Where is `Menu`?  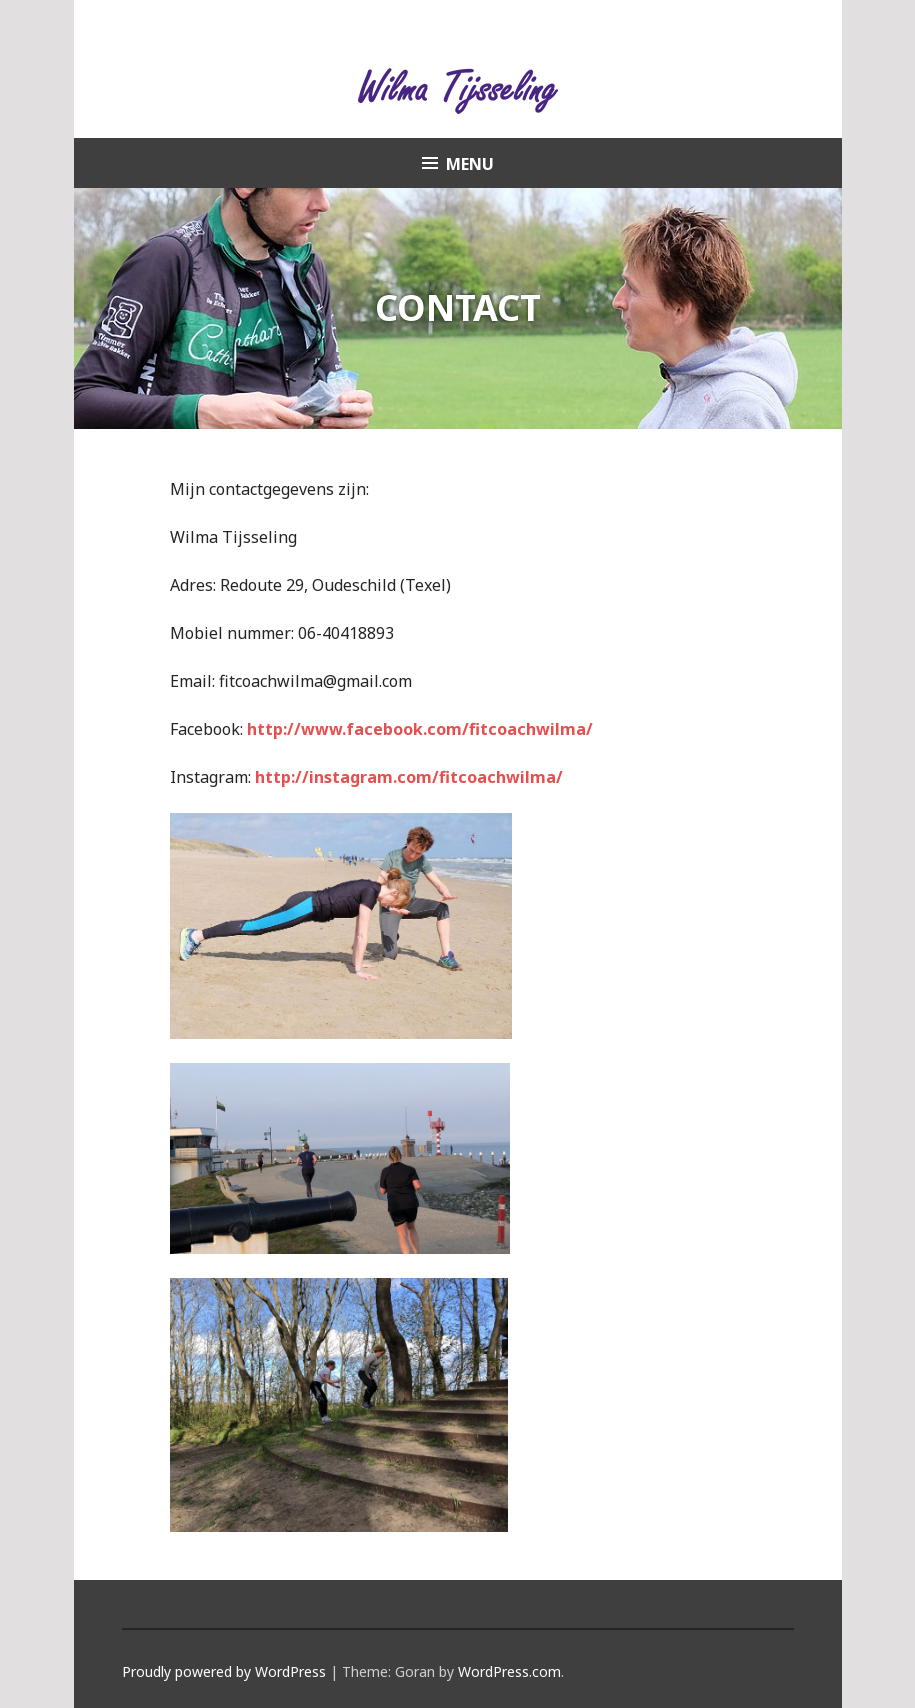
Menu is located at coordinates (470, 164).